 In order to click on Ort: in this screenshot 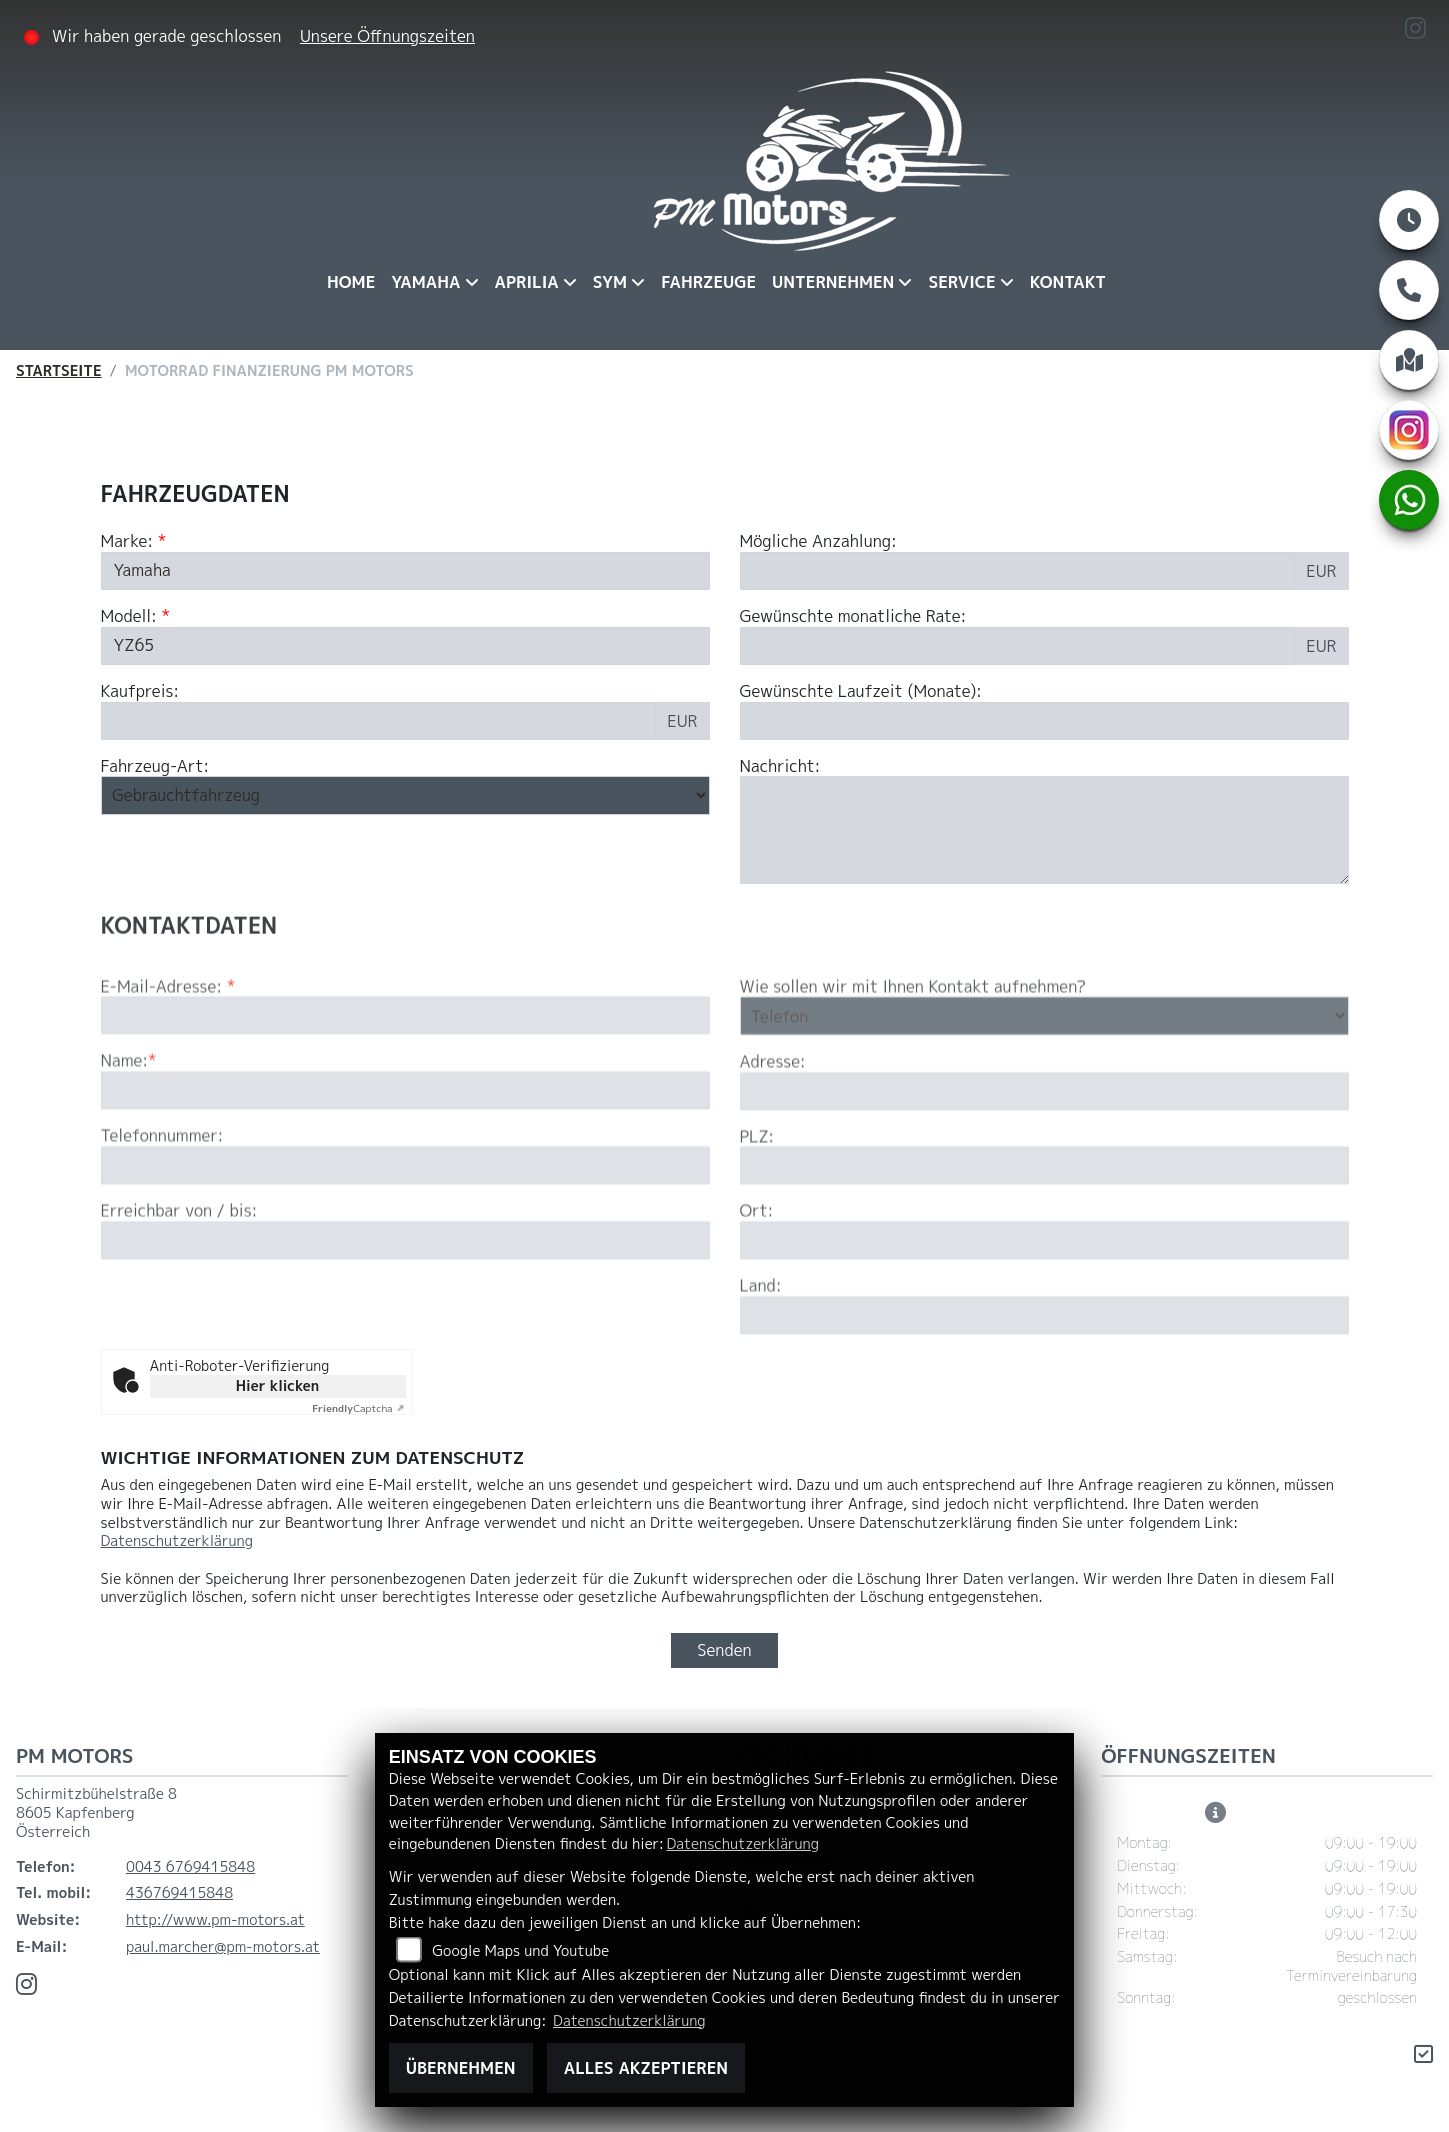, I will do `click(757, 1270)`.